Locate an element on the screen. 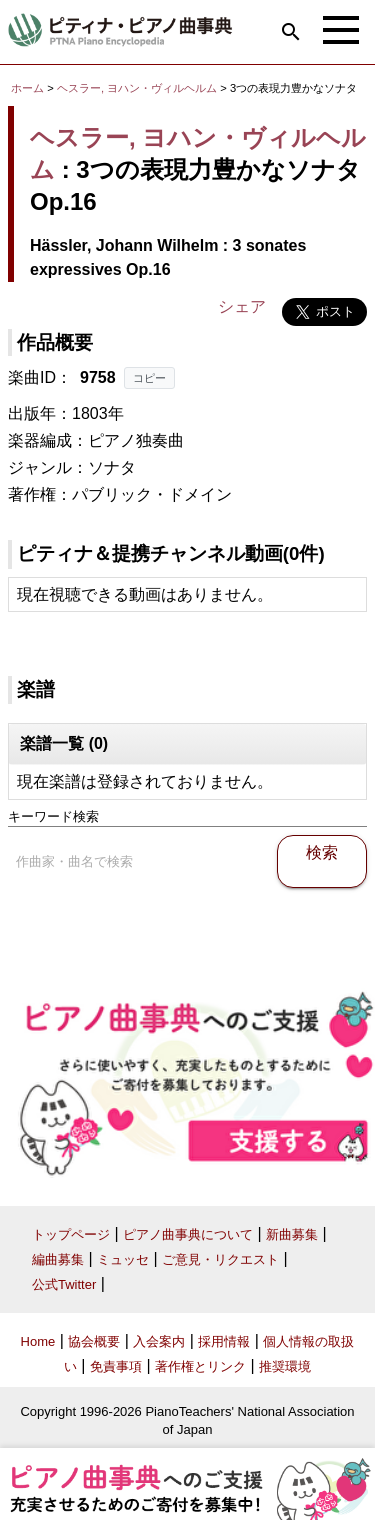 Image resolution: width=375 pixels, height=1534 pixels. トップページ is located at coordinates (71, 1234).